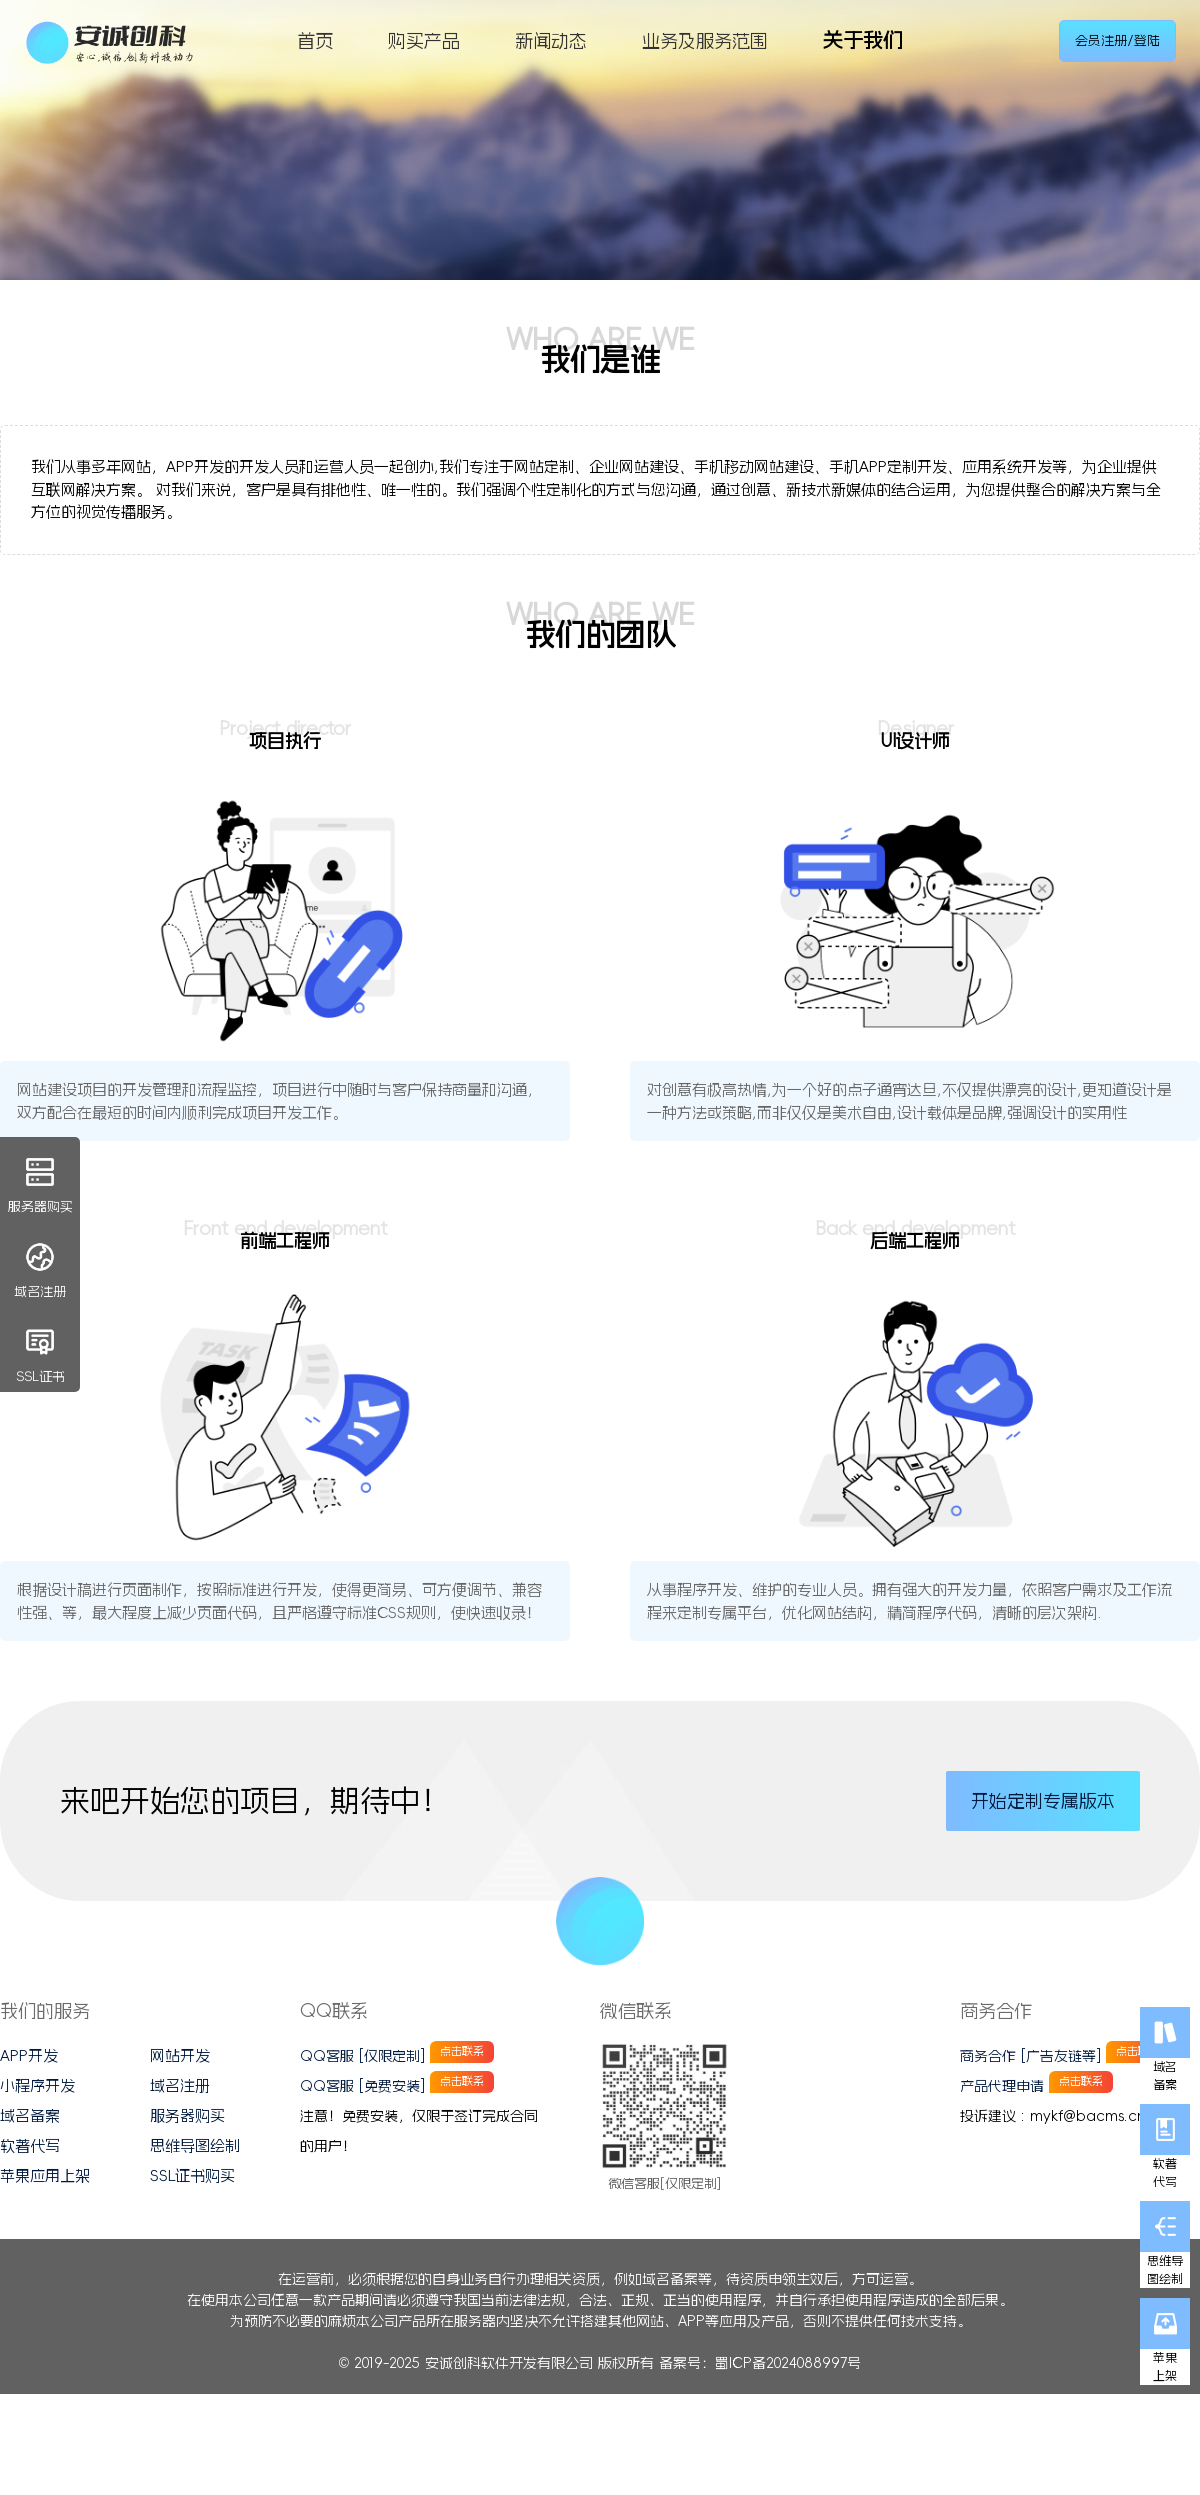  I want to click on 备案号：蜀ICP备2024088997号, so click(760, 2363).